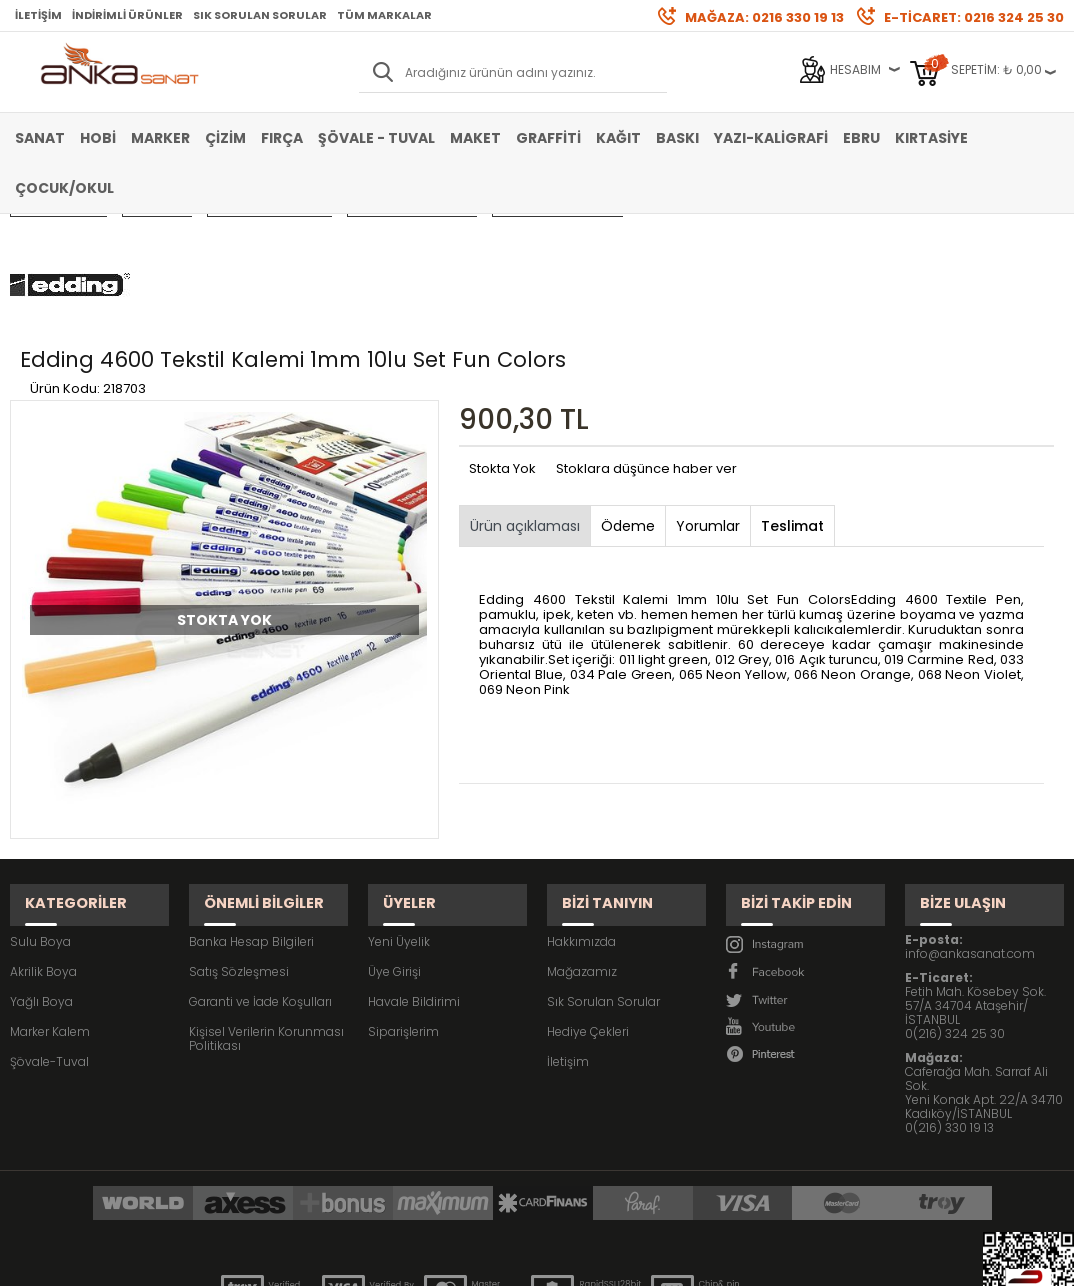 The height and width of the screenshot is (1286, 1074). What do you see at coordinates (127, 15) in the screenshot?
I see `İndirimli Ürünler` at bounding box center [127, 15].